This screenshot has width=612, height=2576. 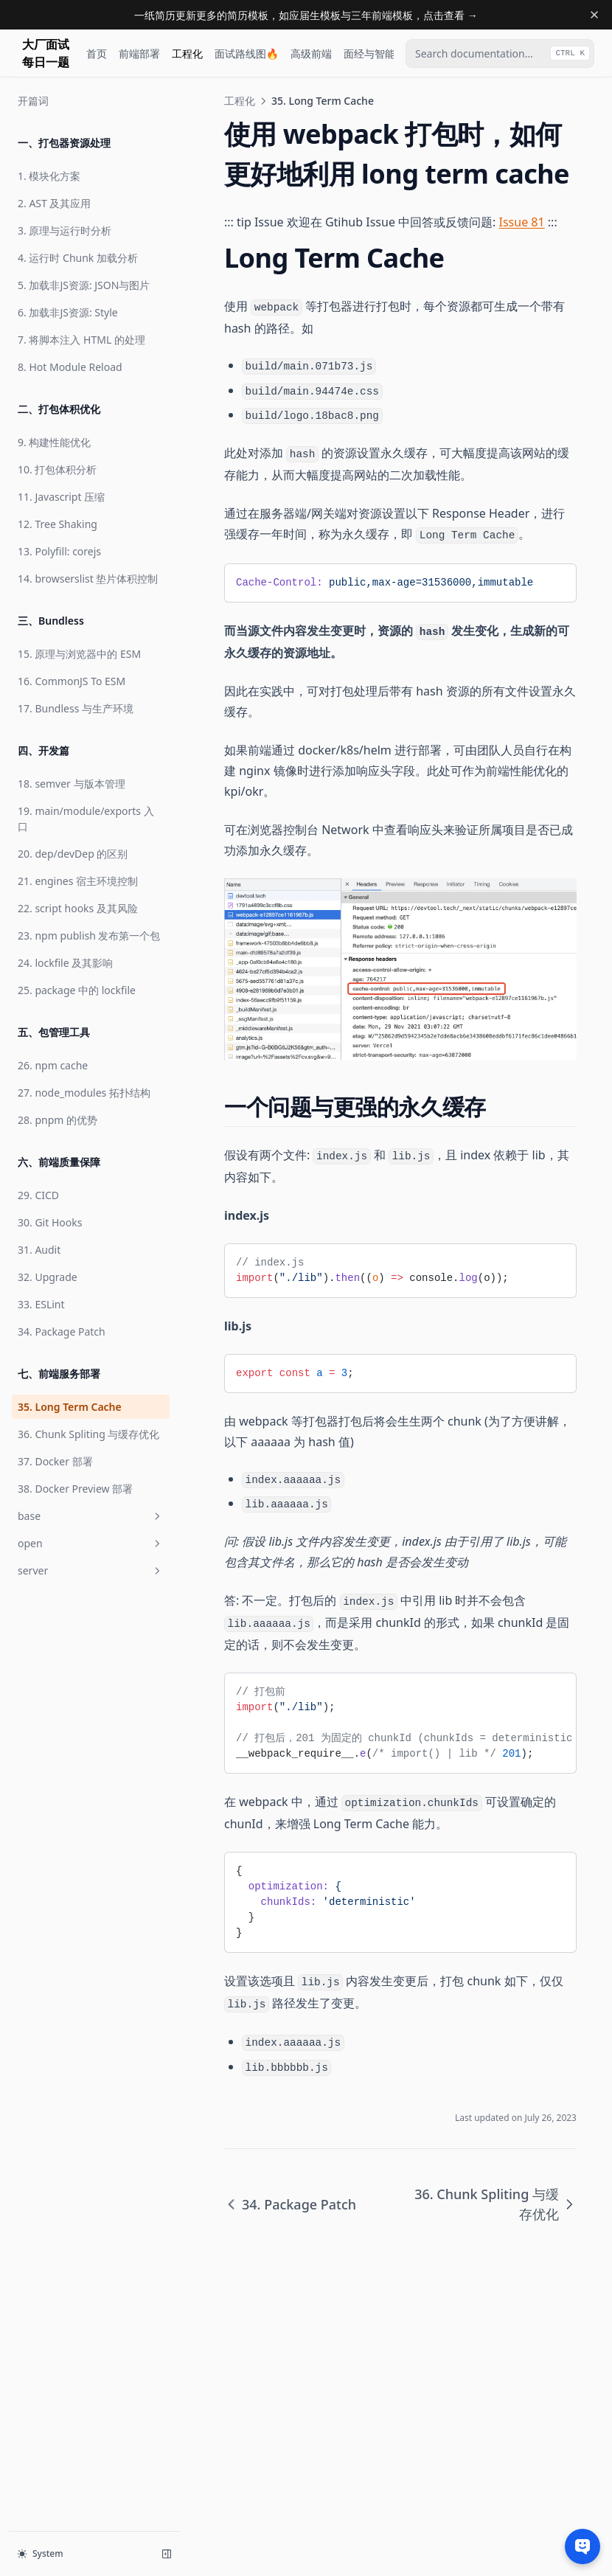 What do you see at coordinates (65, 963) in the screenshot?
I see `24. lockfile 及其影响` at bounding box center [65, 963].